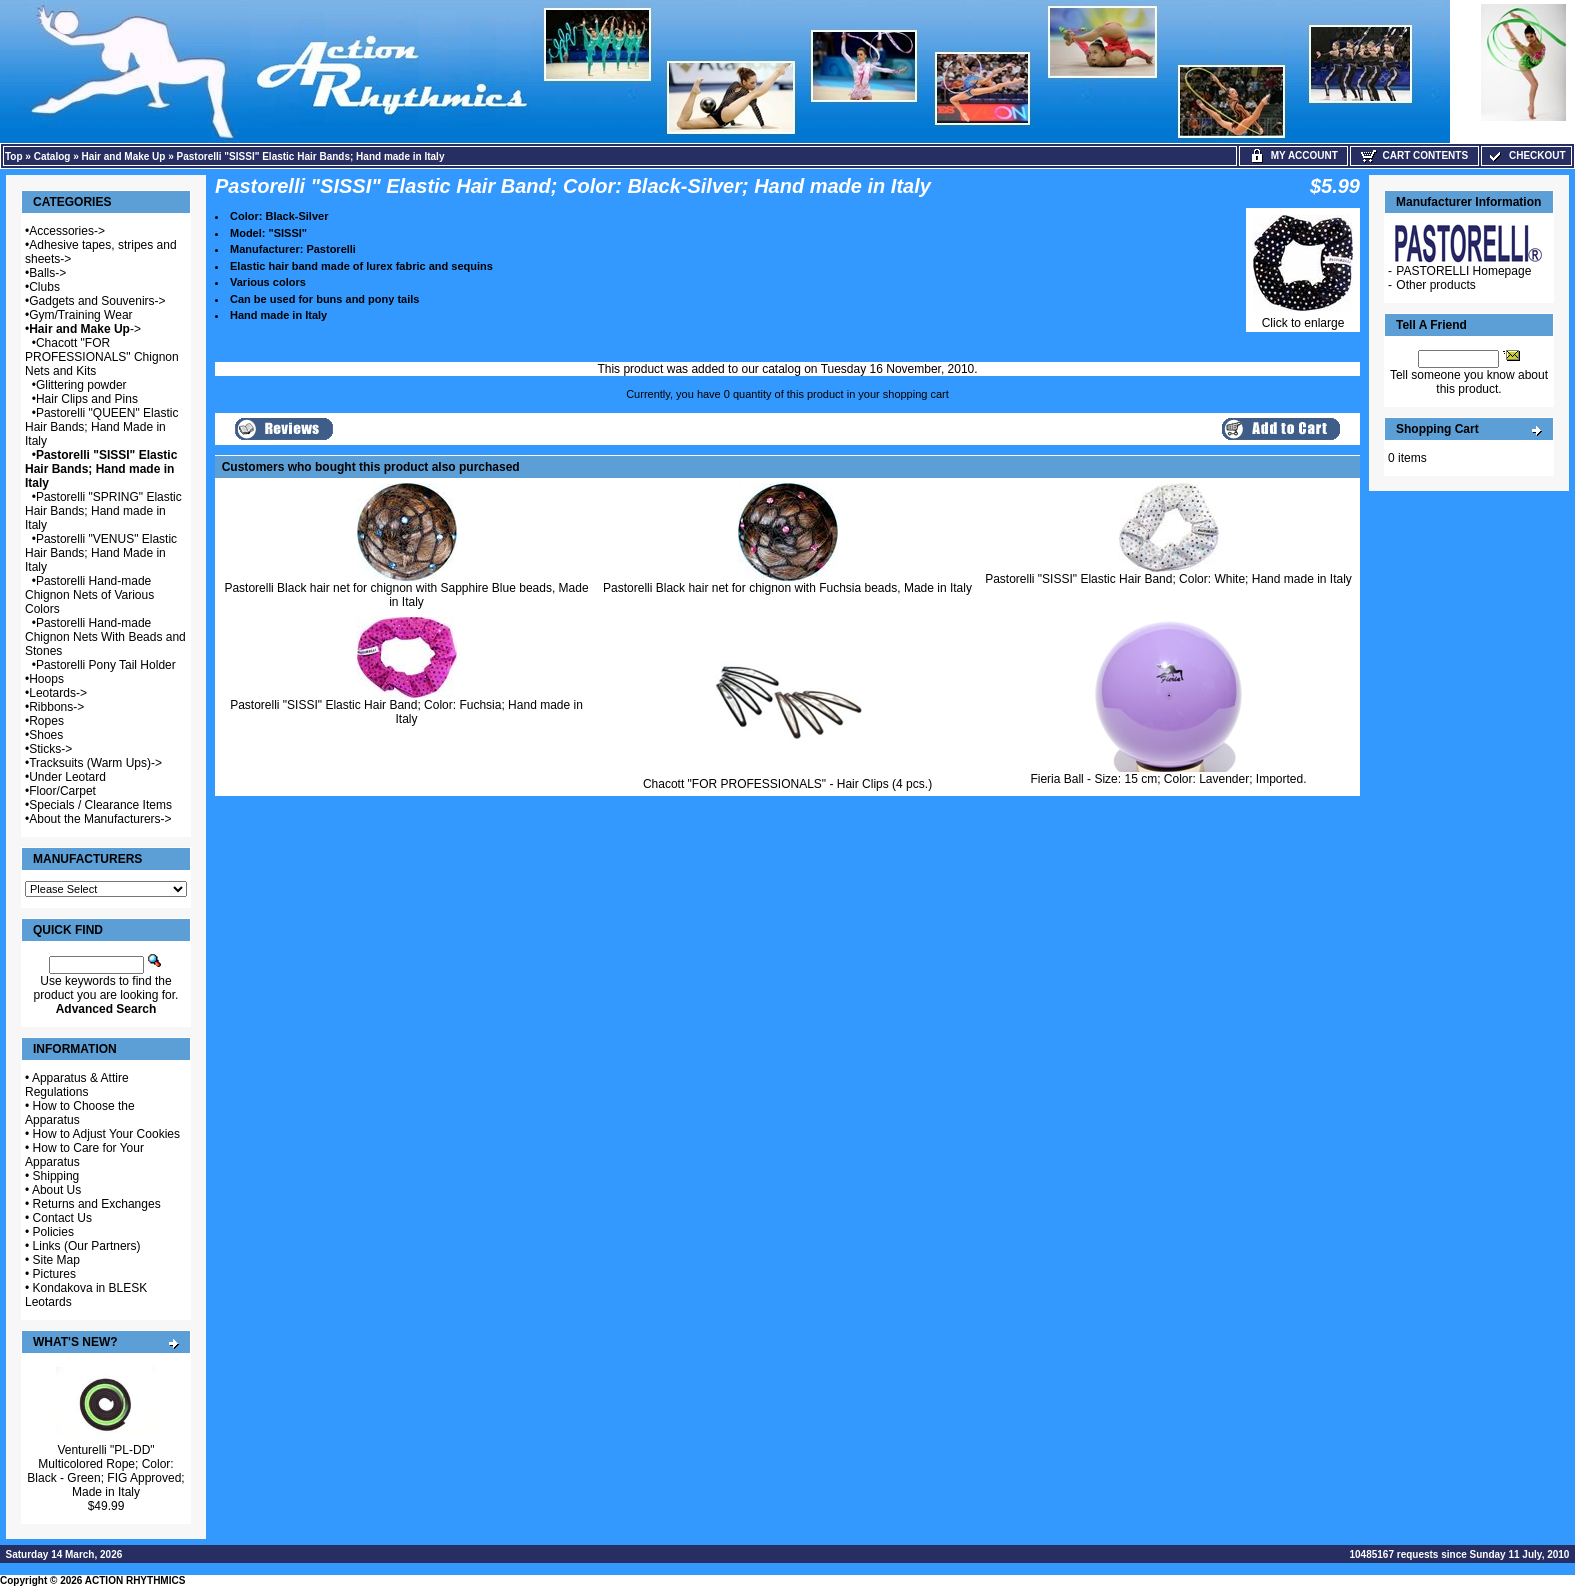  I want to click on Pastorelli Pony Tail Holder, so click(106, 665).